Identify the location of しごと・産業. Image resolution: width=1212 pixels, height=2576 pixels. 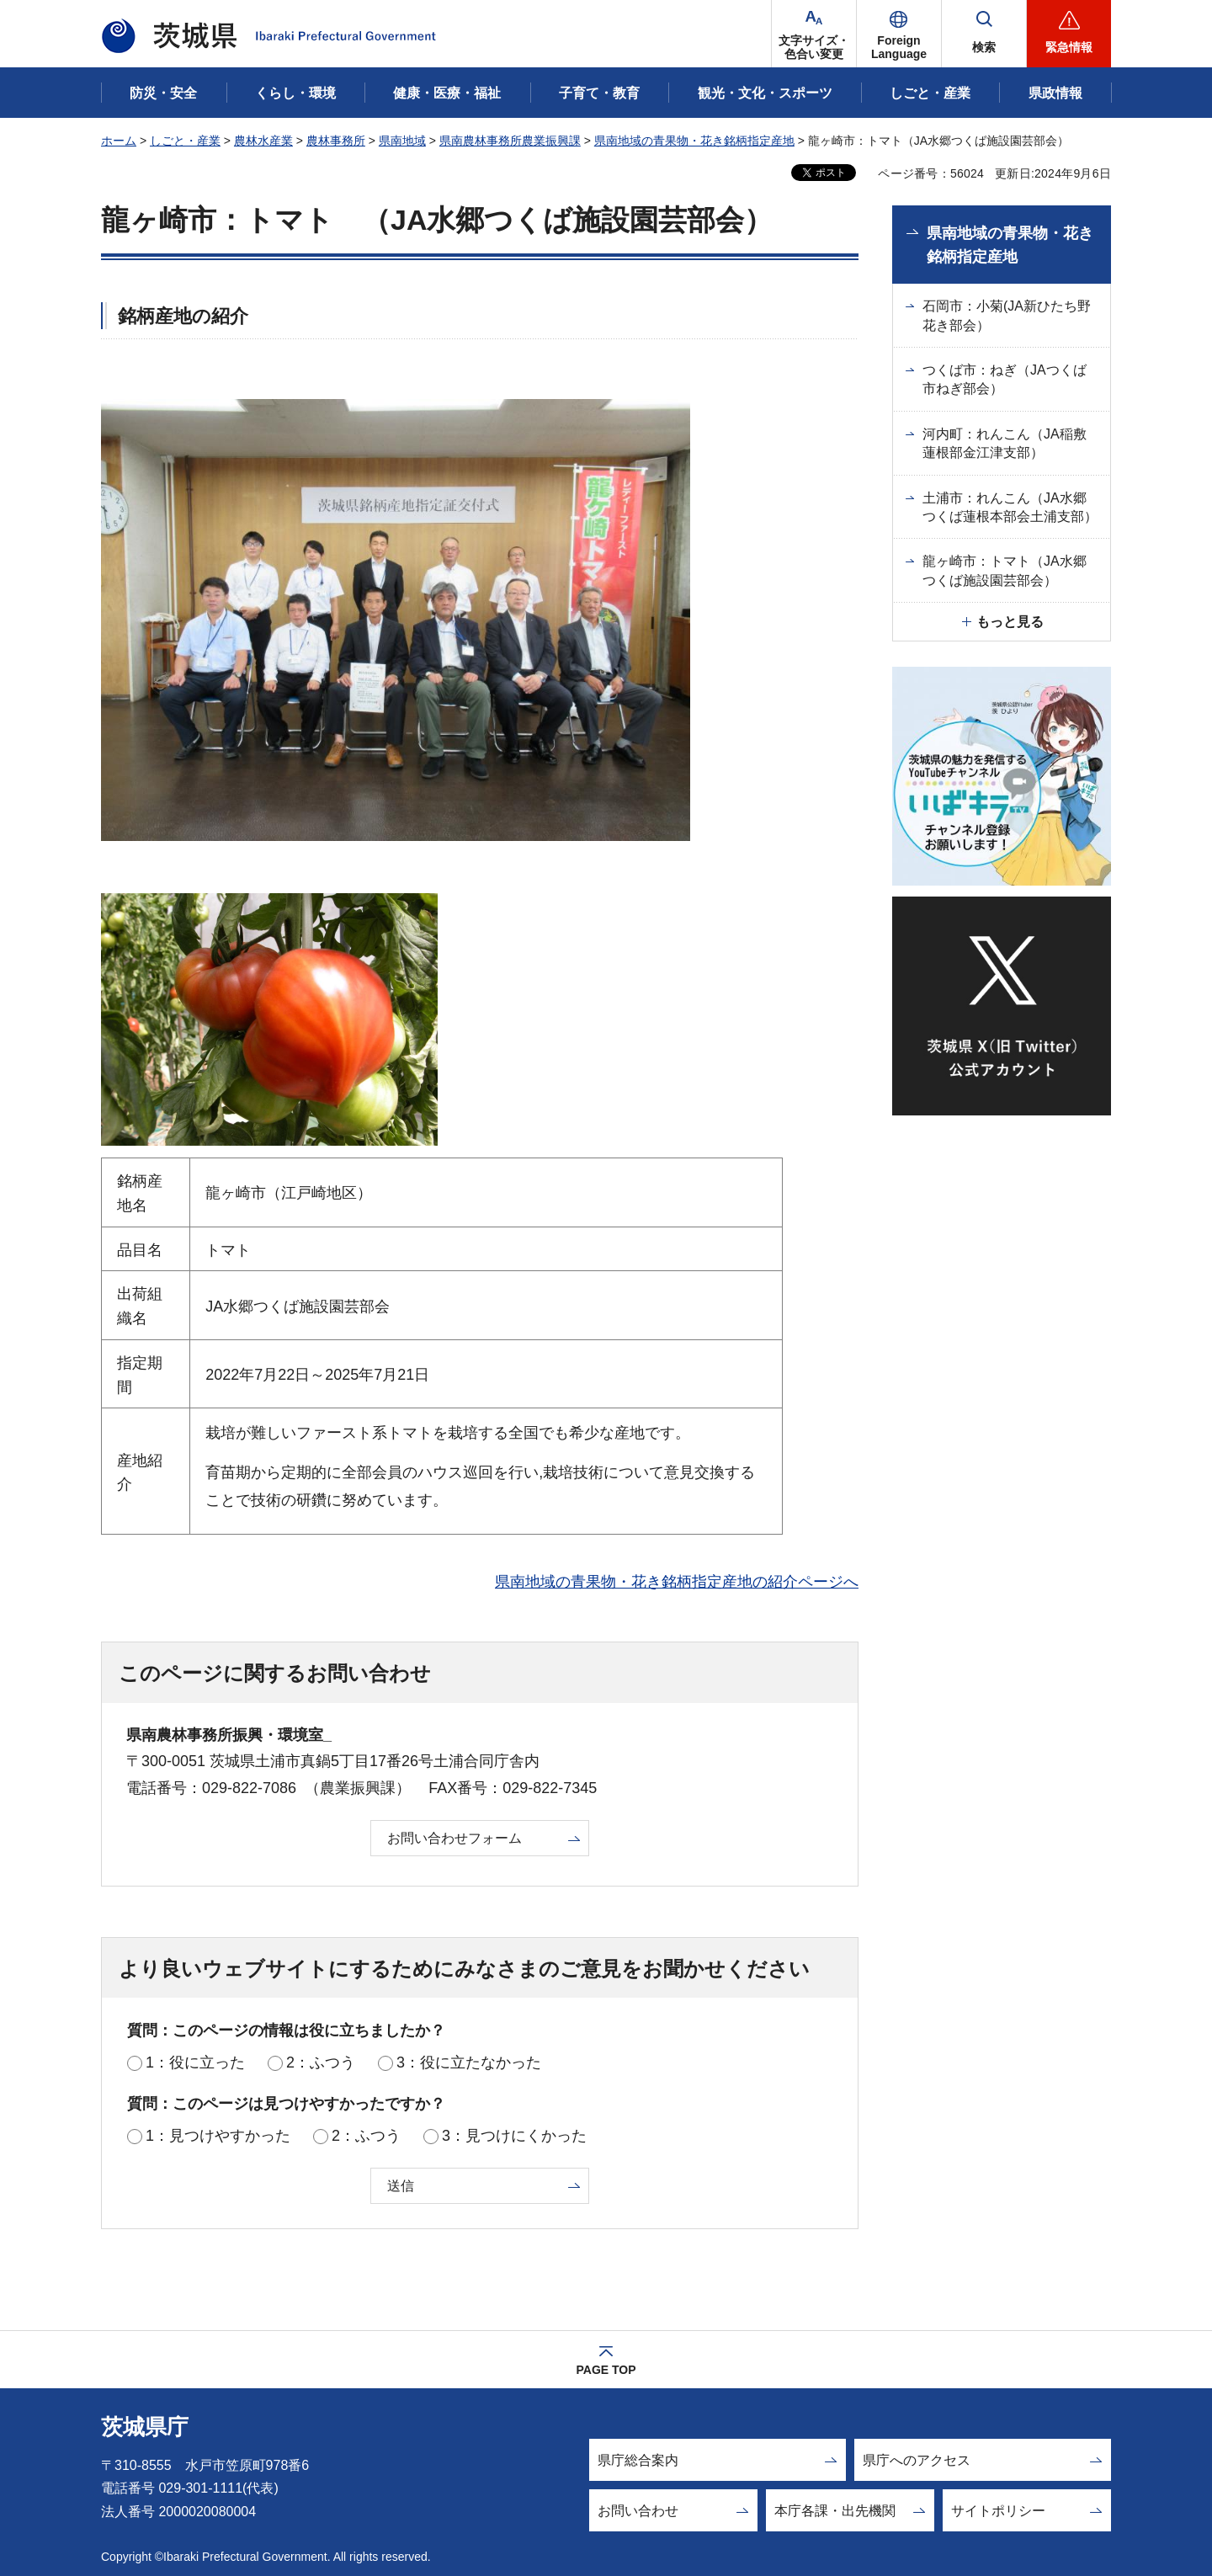
(185, 140).